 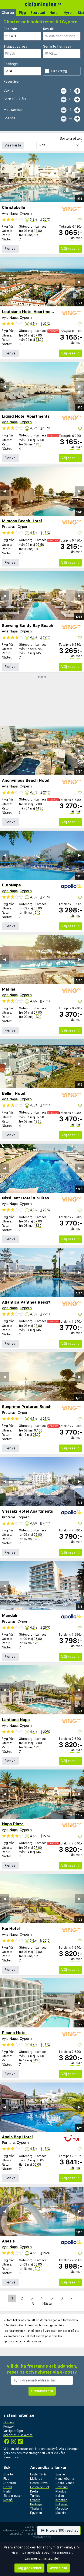 I want to click on Hyrbil, so click(x=68, y=13).